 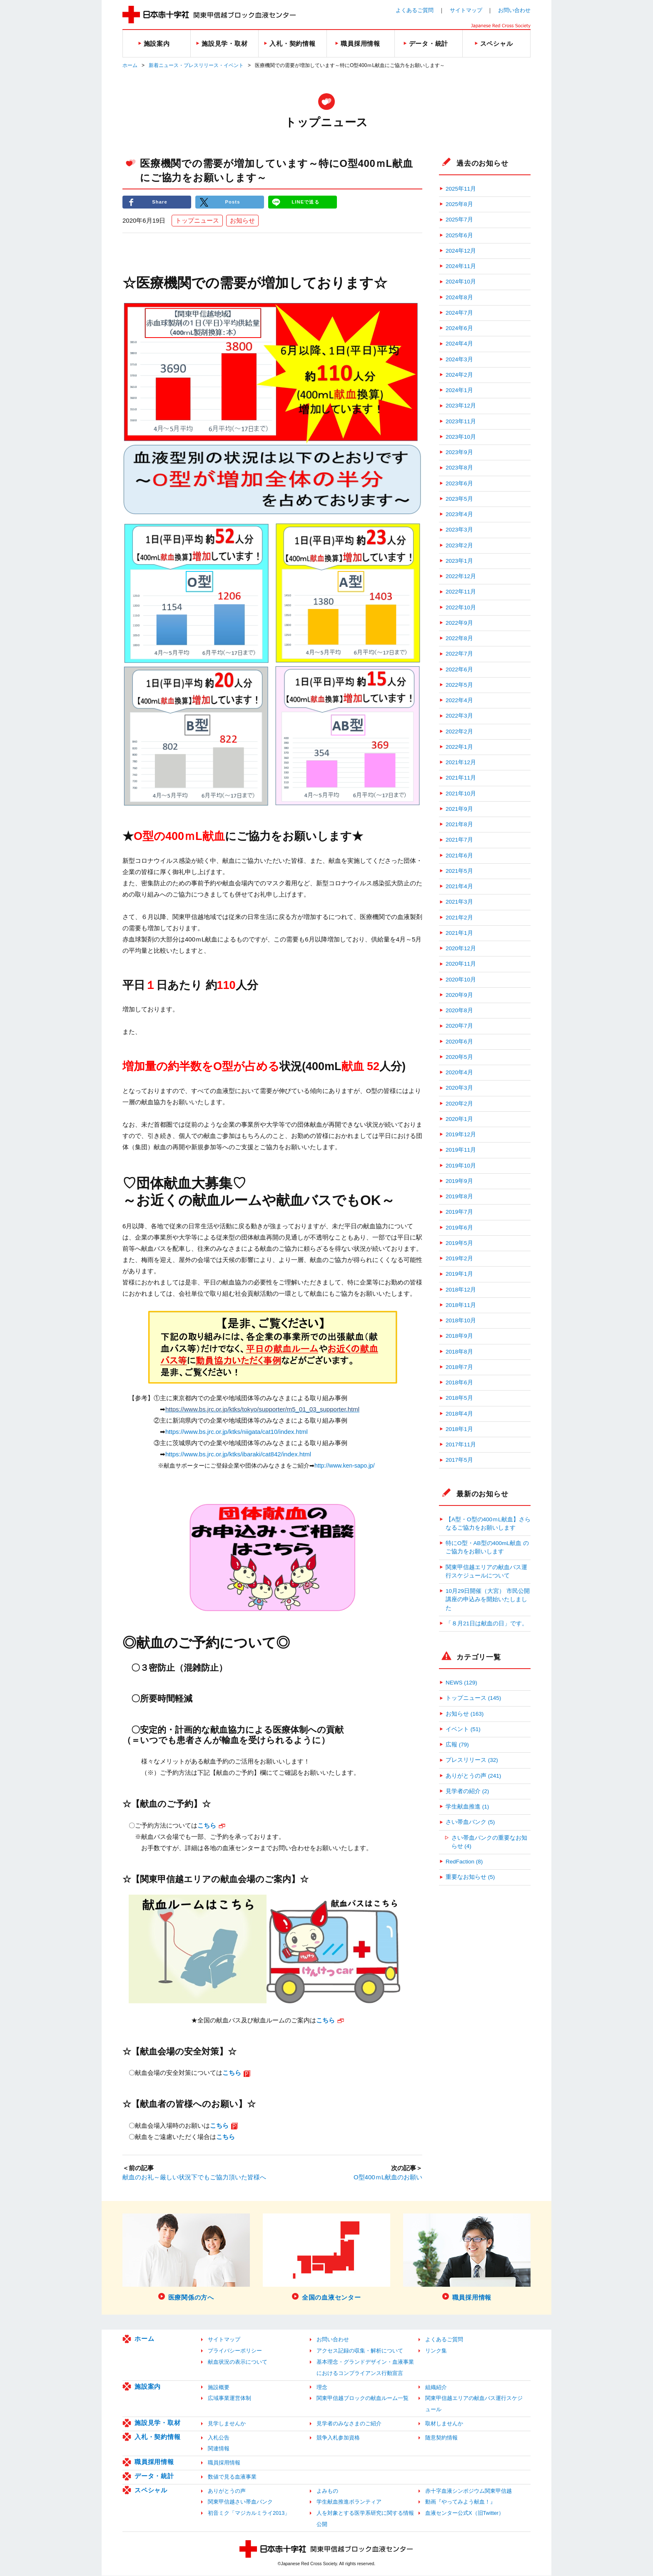 What do you see at coordinates (148, 2386) in the screenshot?
I see `施設案内` at bounding box center [148, 2386].